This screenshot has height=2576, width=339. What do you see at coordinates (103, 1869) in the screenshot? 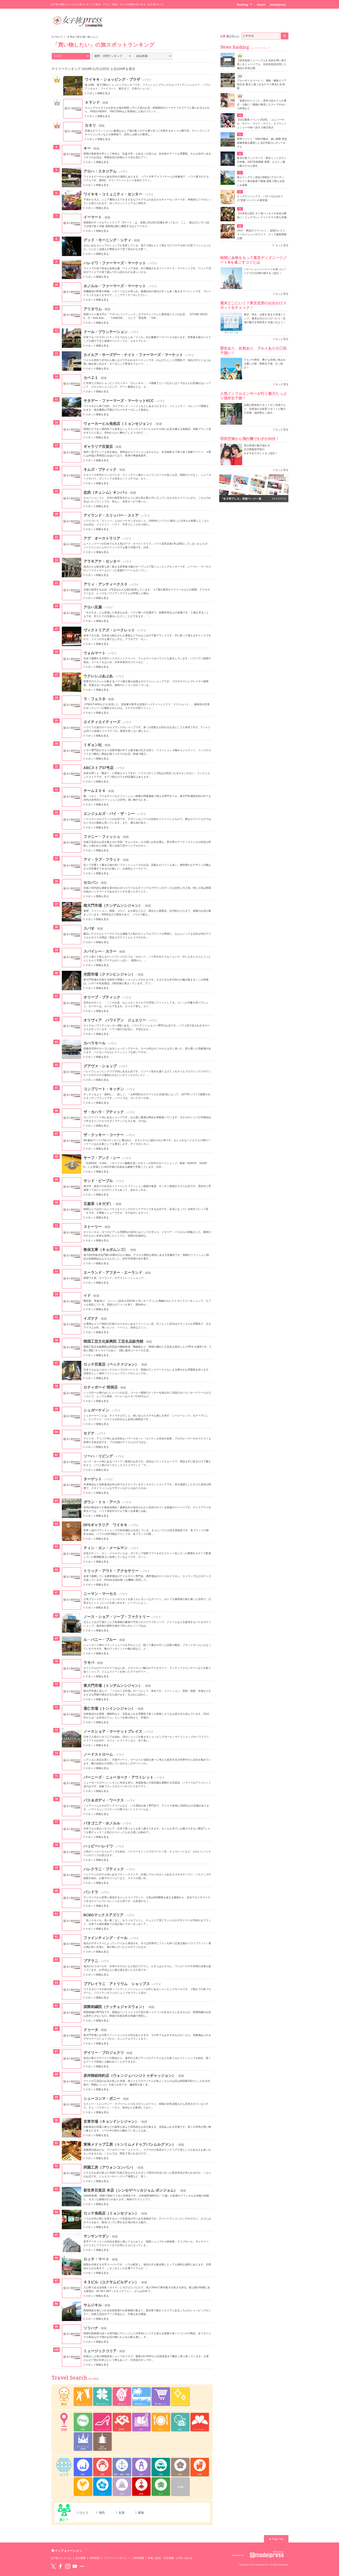
I see `ハレクラニ・ブティック` at bounding box center [103, 1869].